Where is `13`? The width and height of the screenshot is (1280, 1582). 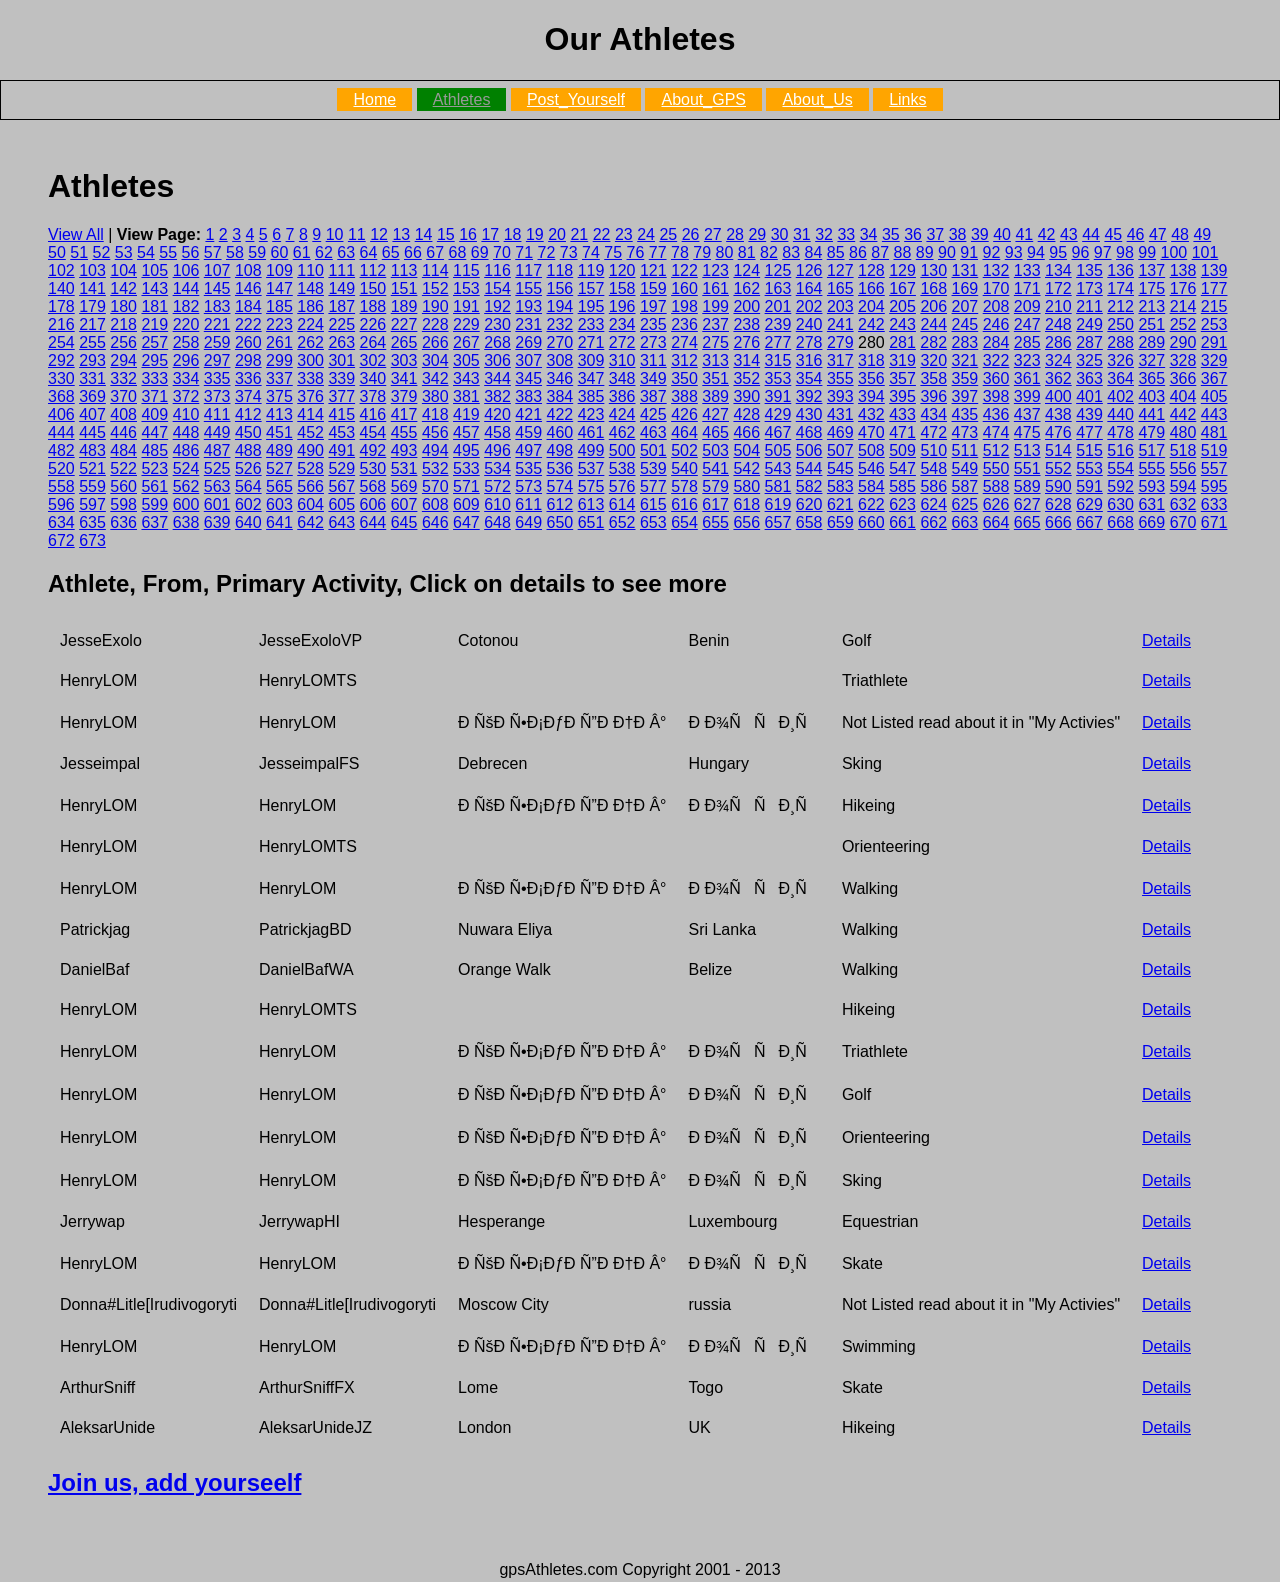
13 is located at coordinates (401, 234).